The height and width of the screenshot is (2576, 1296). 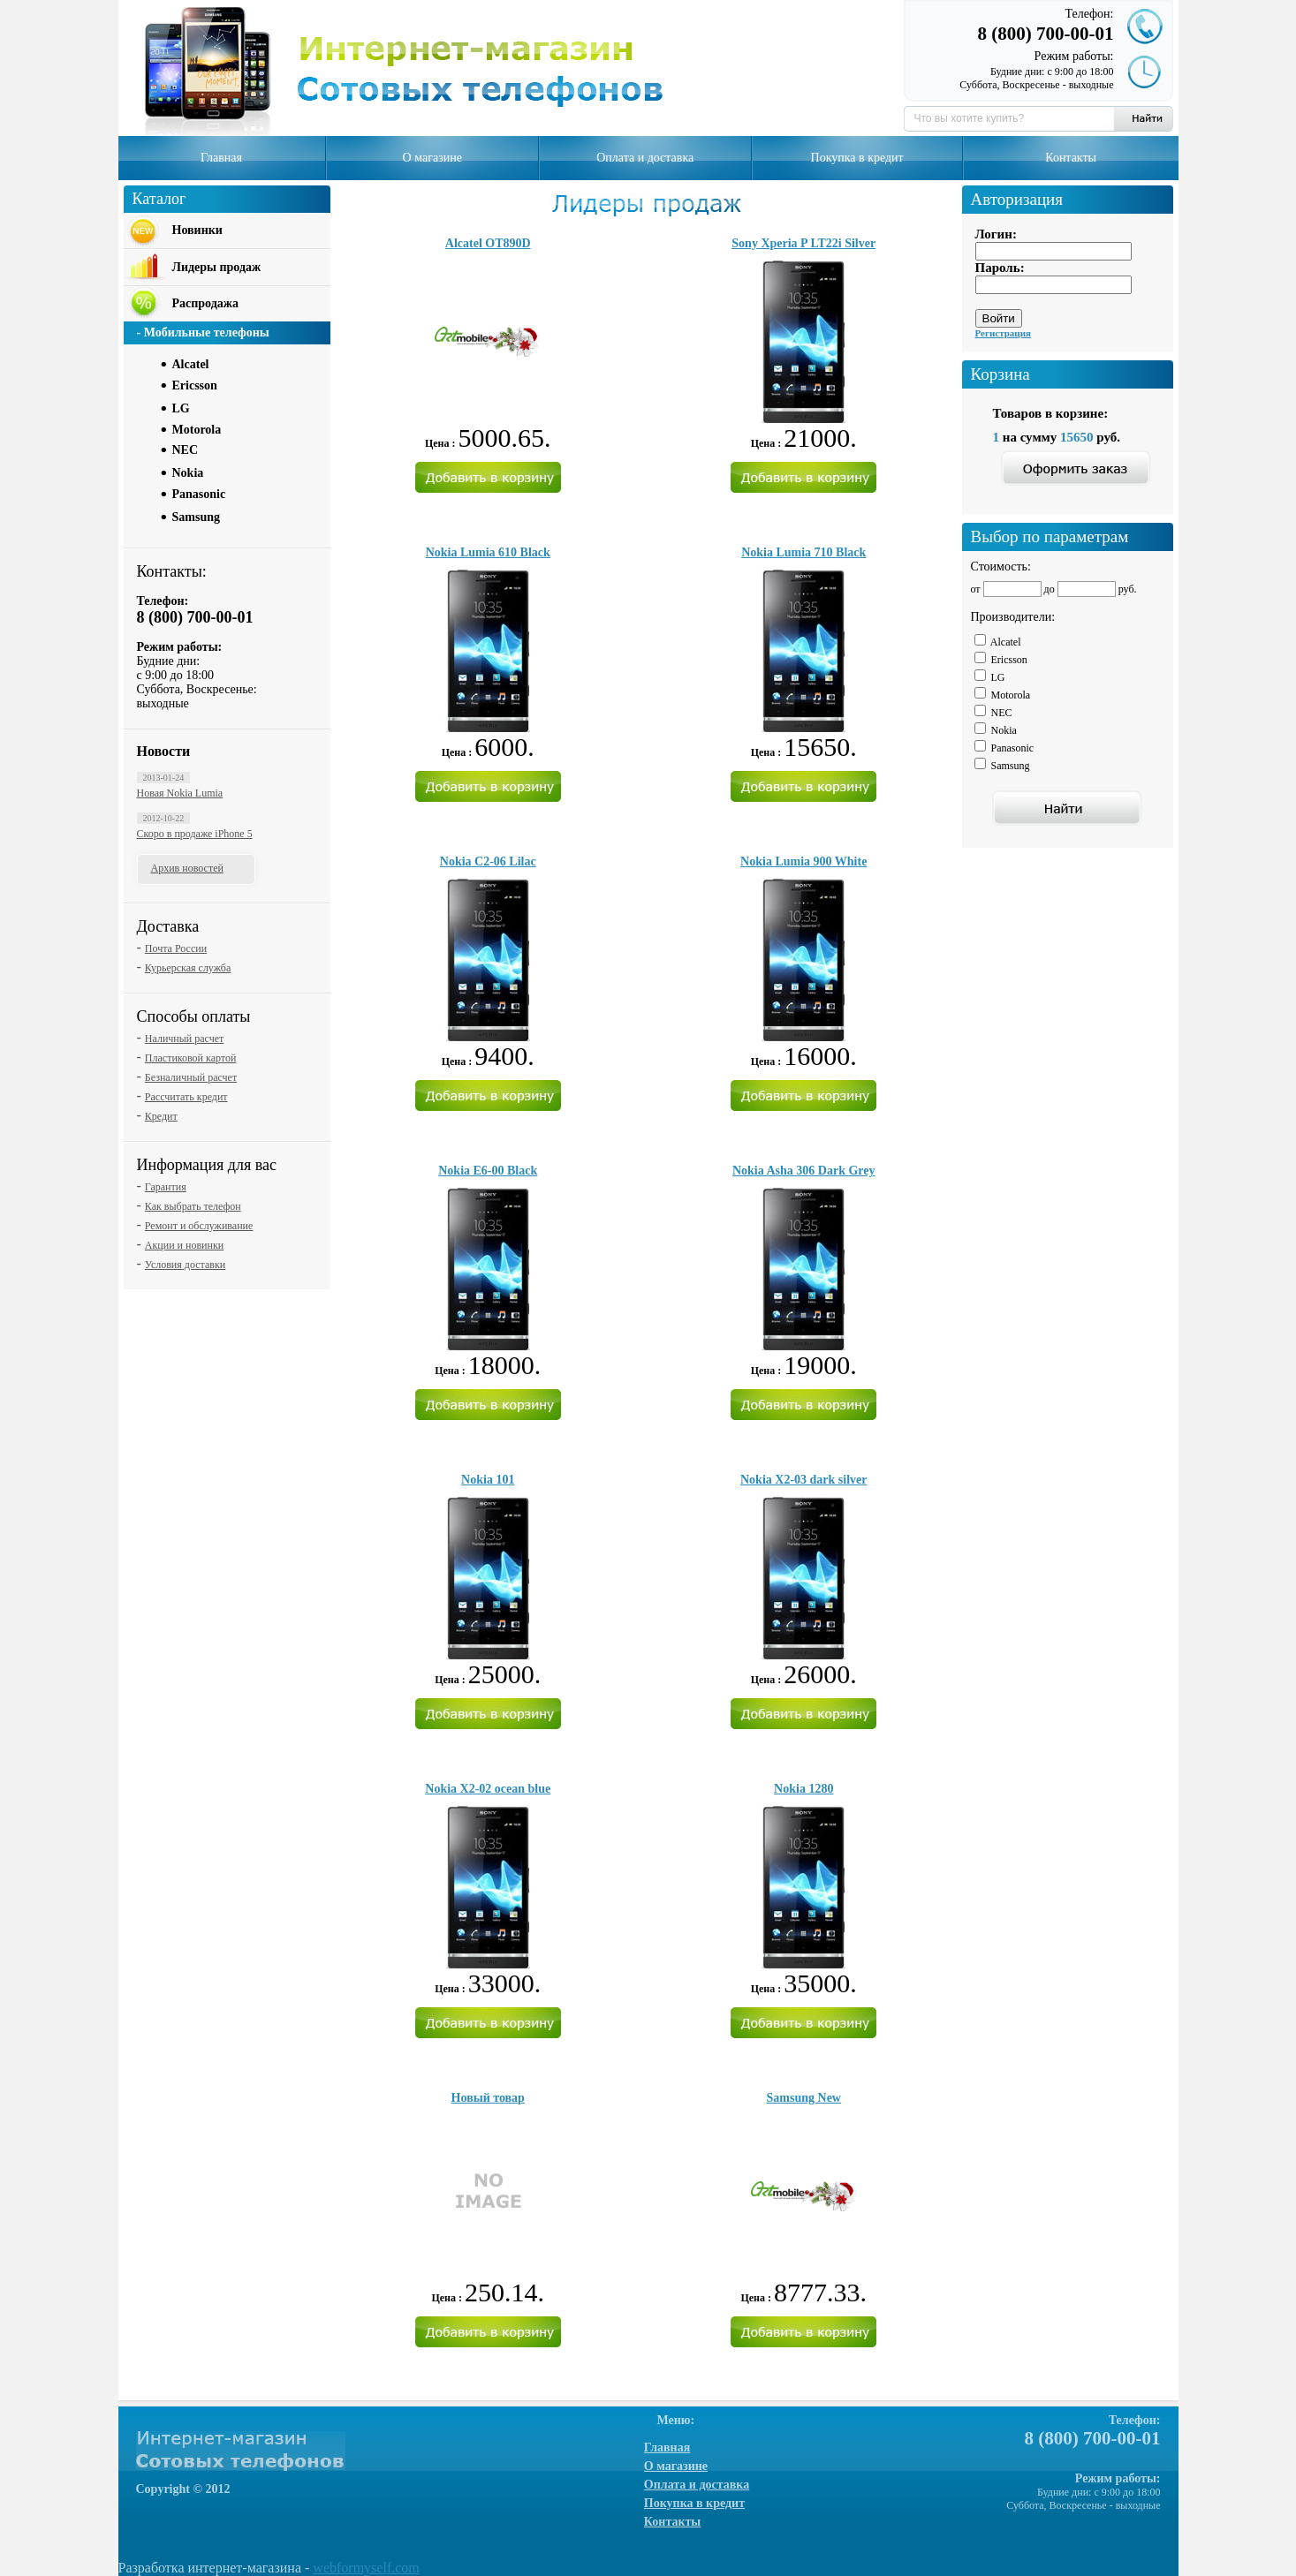 What do you see at coordinates (195, 833) in the screenshot?
I see `Скоро в продаже iPhone 5` at bounding box center [195, 833].